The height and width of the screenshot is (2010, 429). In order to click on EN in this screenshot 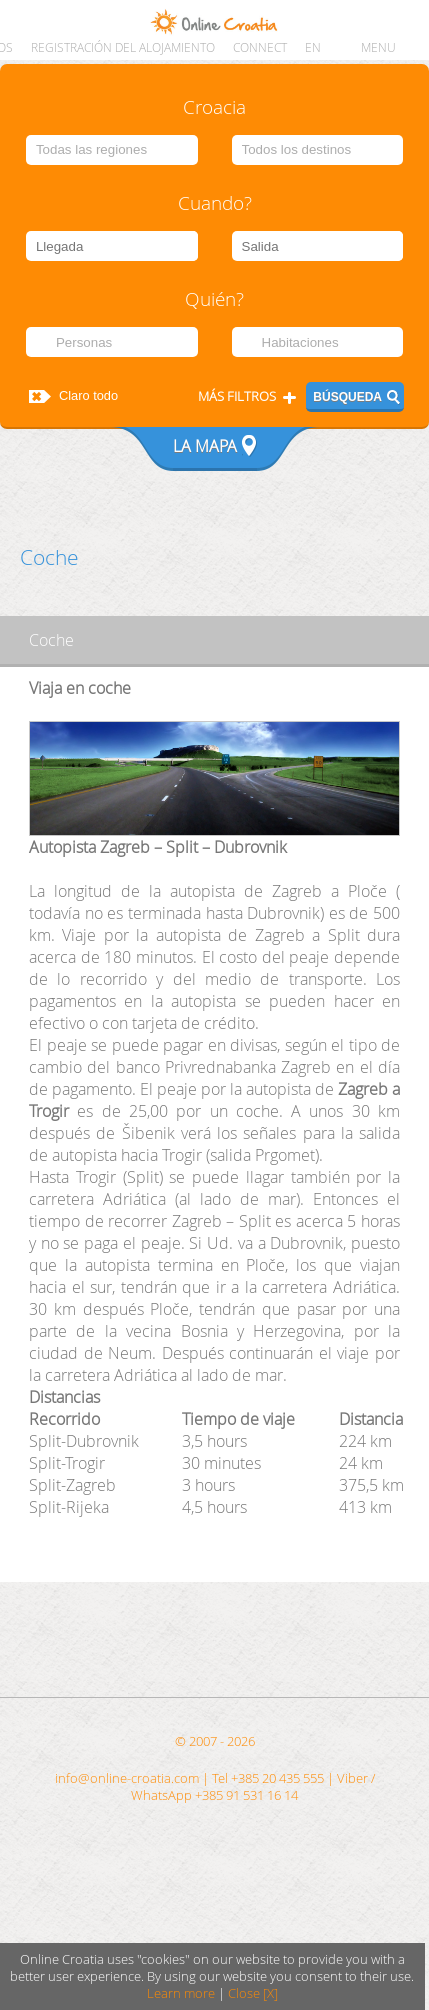, I will do `click(313, 47)`.